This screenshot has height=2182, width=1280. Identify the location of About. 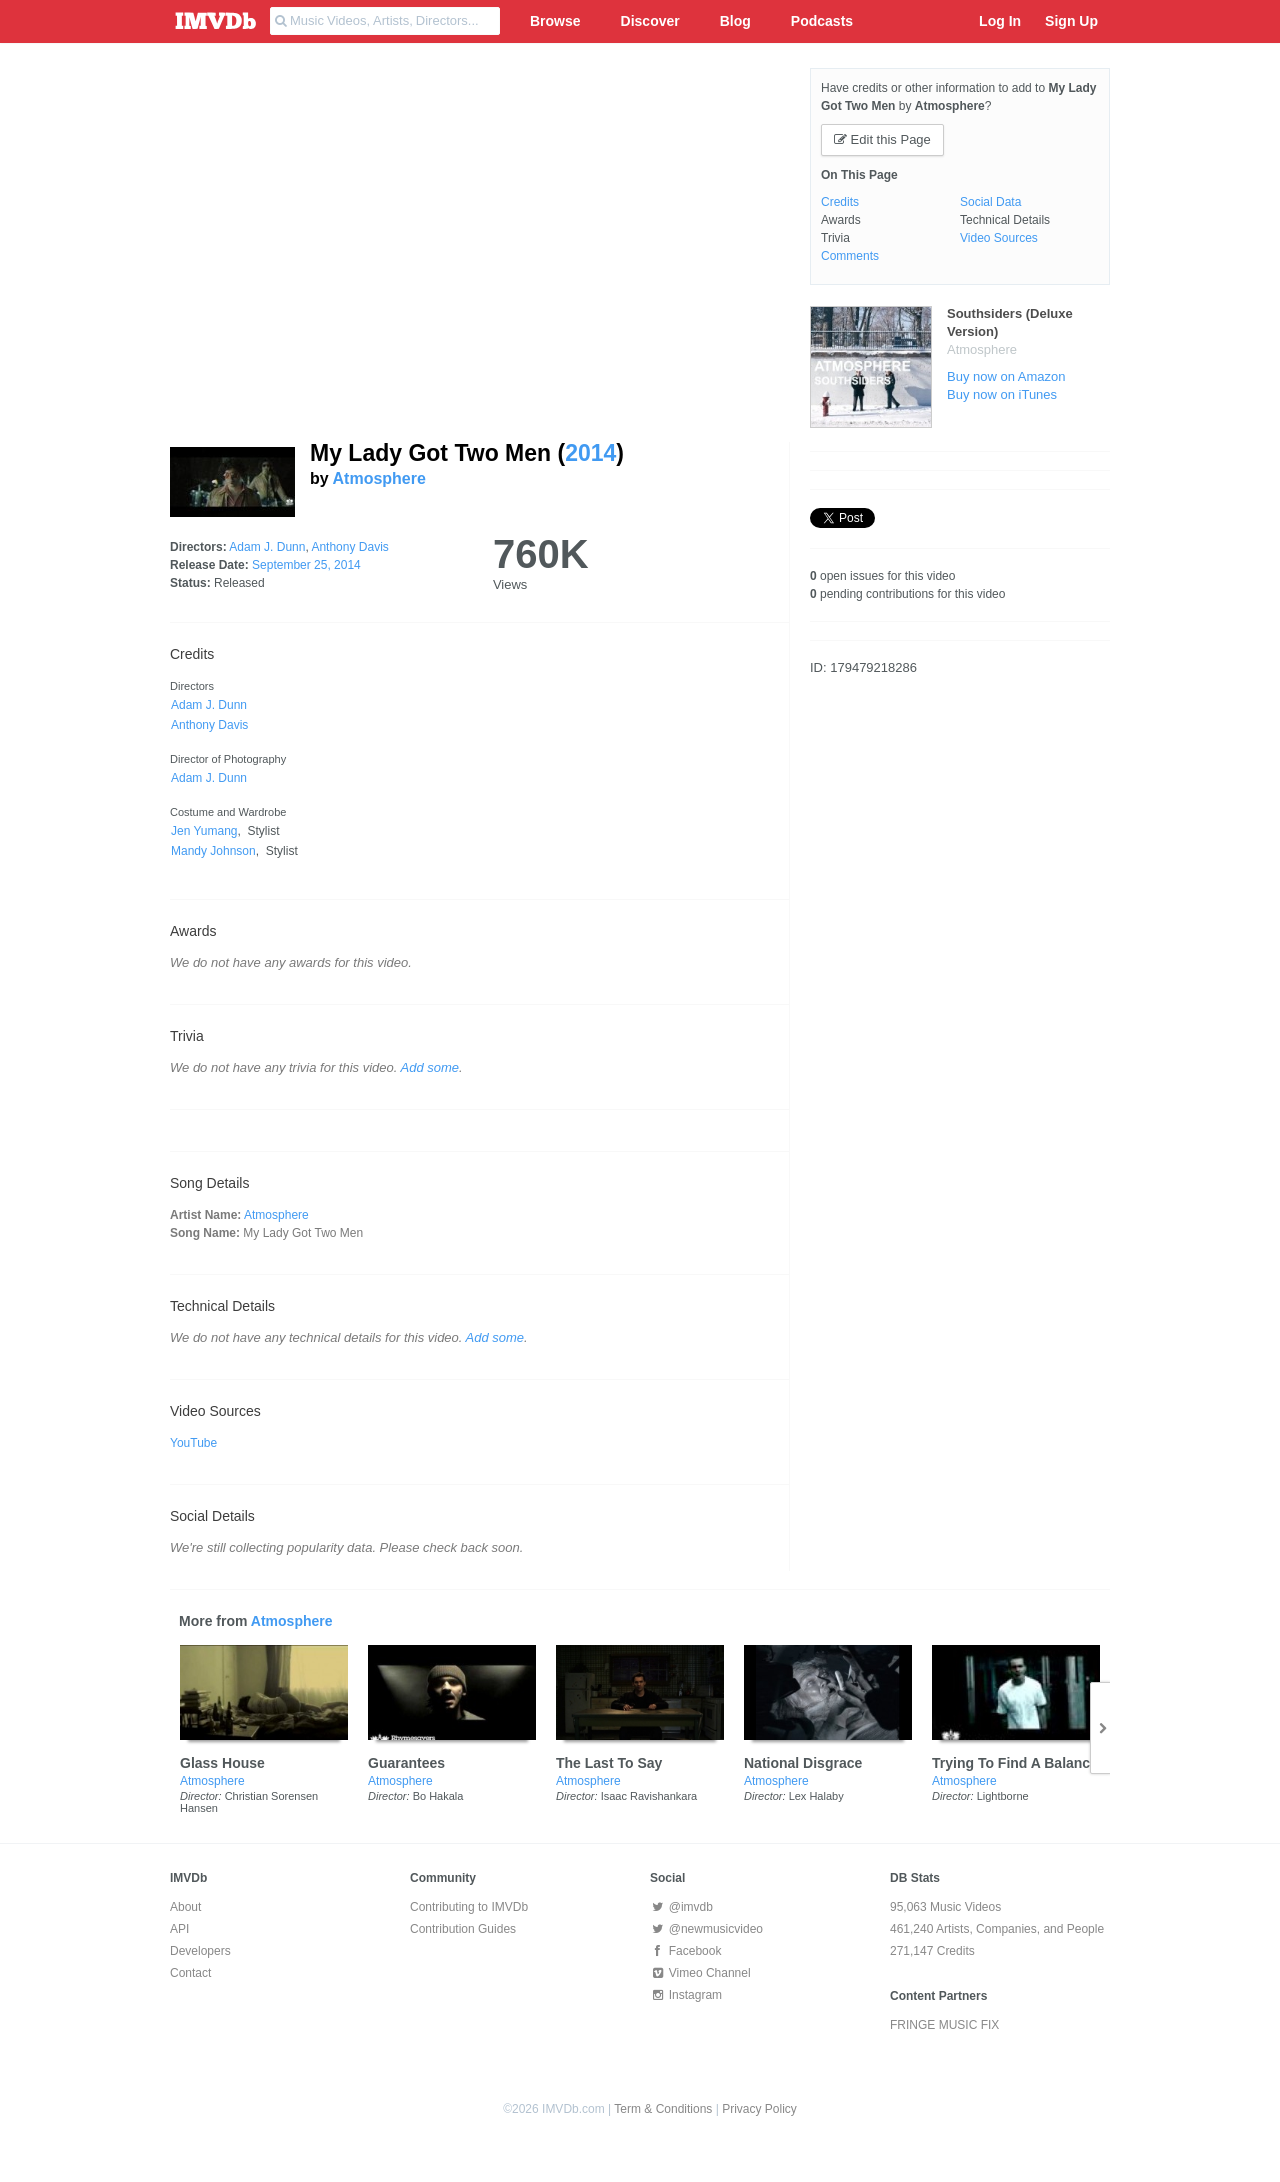
(185, 1907).